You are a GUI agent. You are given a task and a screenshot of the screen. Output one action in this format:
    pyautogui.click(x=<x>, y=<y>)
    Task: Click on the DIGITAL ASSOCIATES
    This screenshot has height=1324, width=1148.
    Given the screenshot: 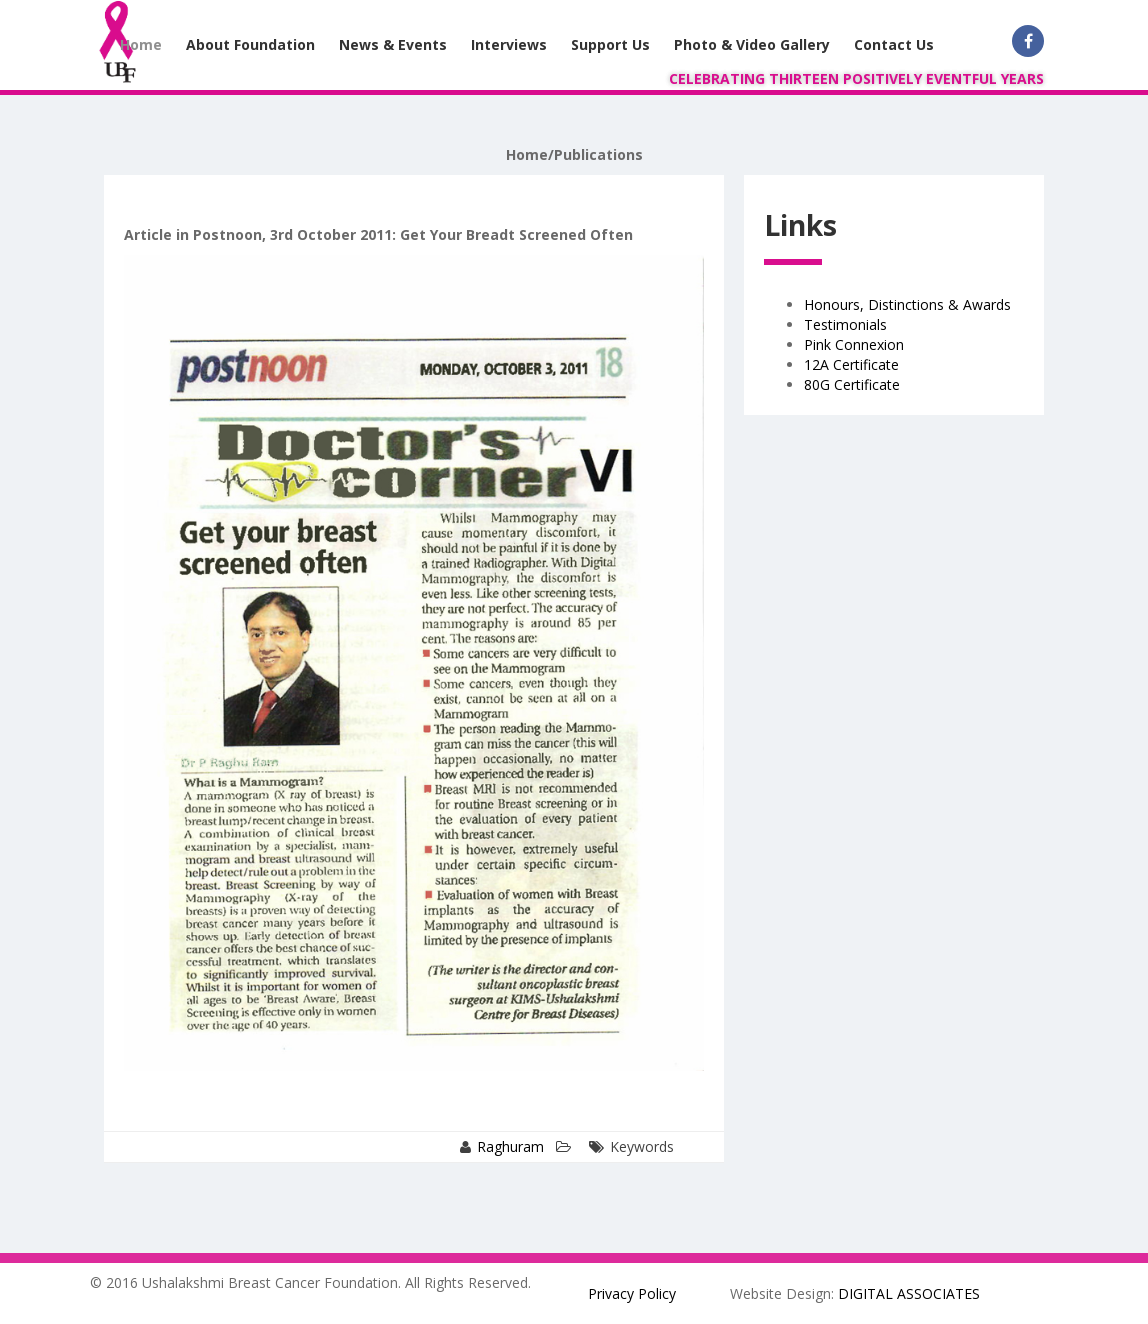 What is the action you would take?
    pyautogui.click(x=909, y=1293)
    